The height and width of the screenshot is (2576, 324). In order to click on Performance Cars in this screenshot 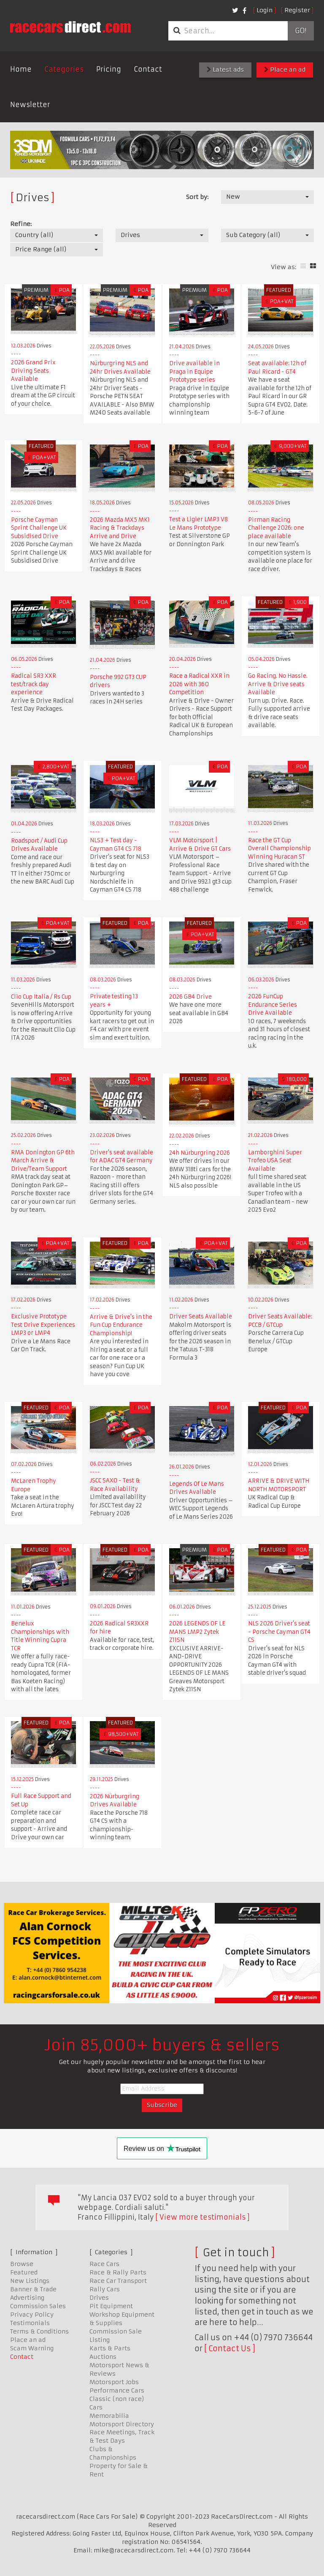, I will do `click(116, 2390)`.